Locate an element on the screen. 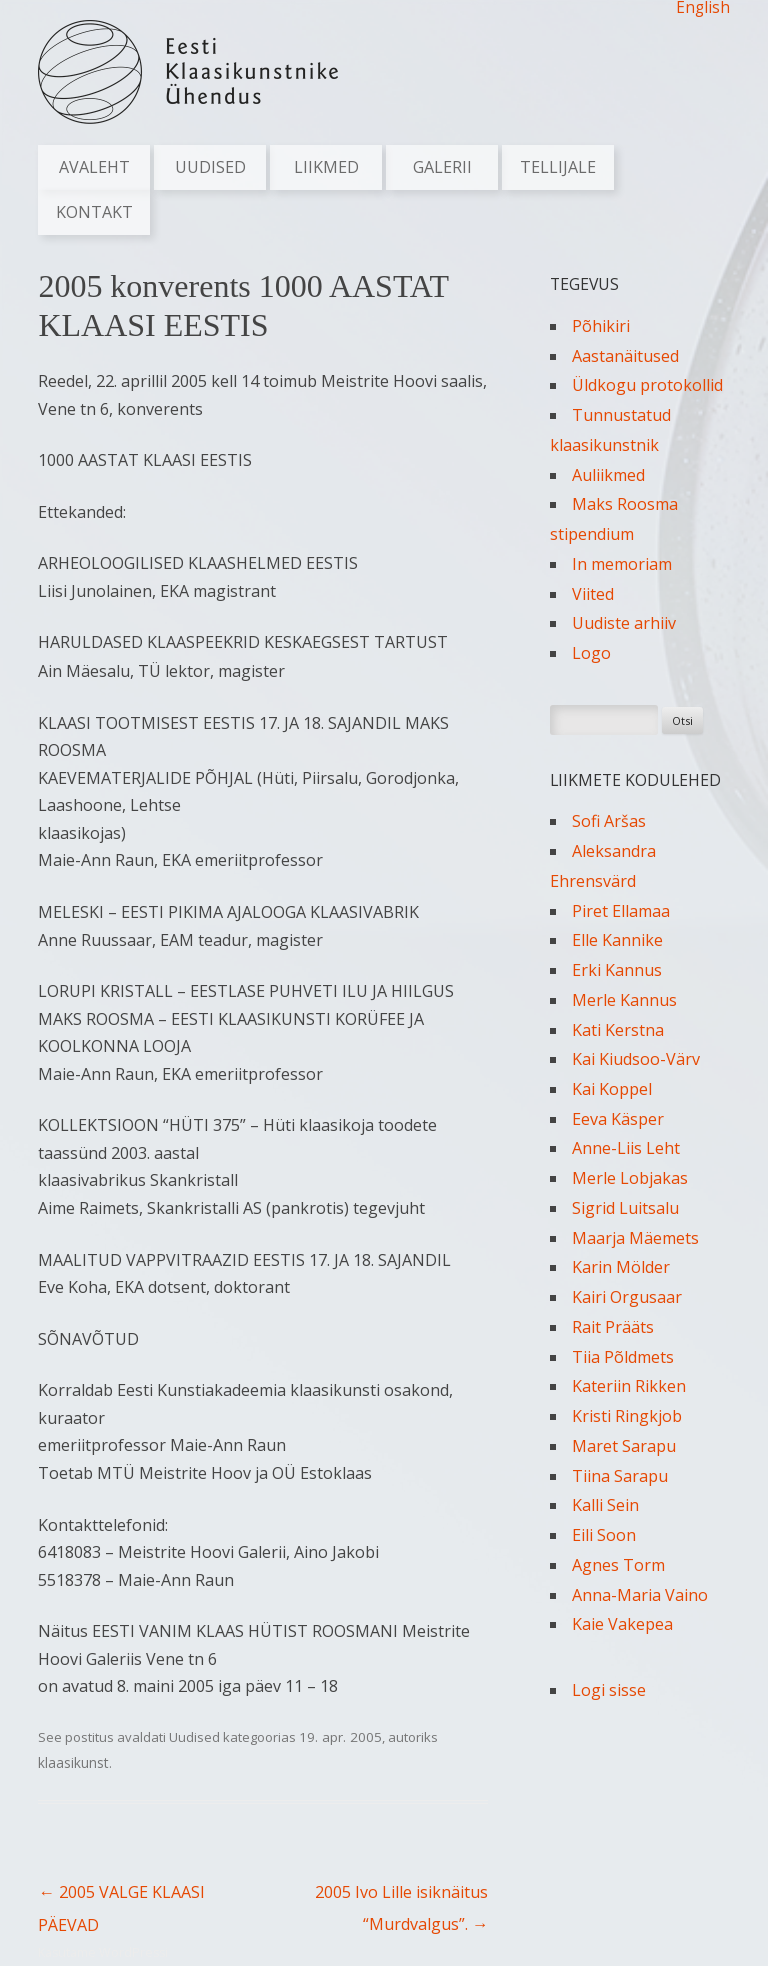 This screenshot has width=768, height=1966. Erki Kannus is located at coordinates (617, 970).